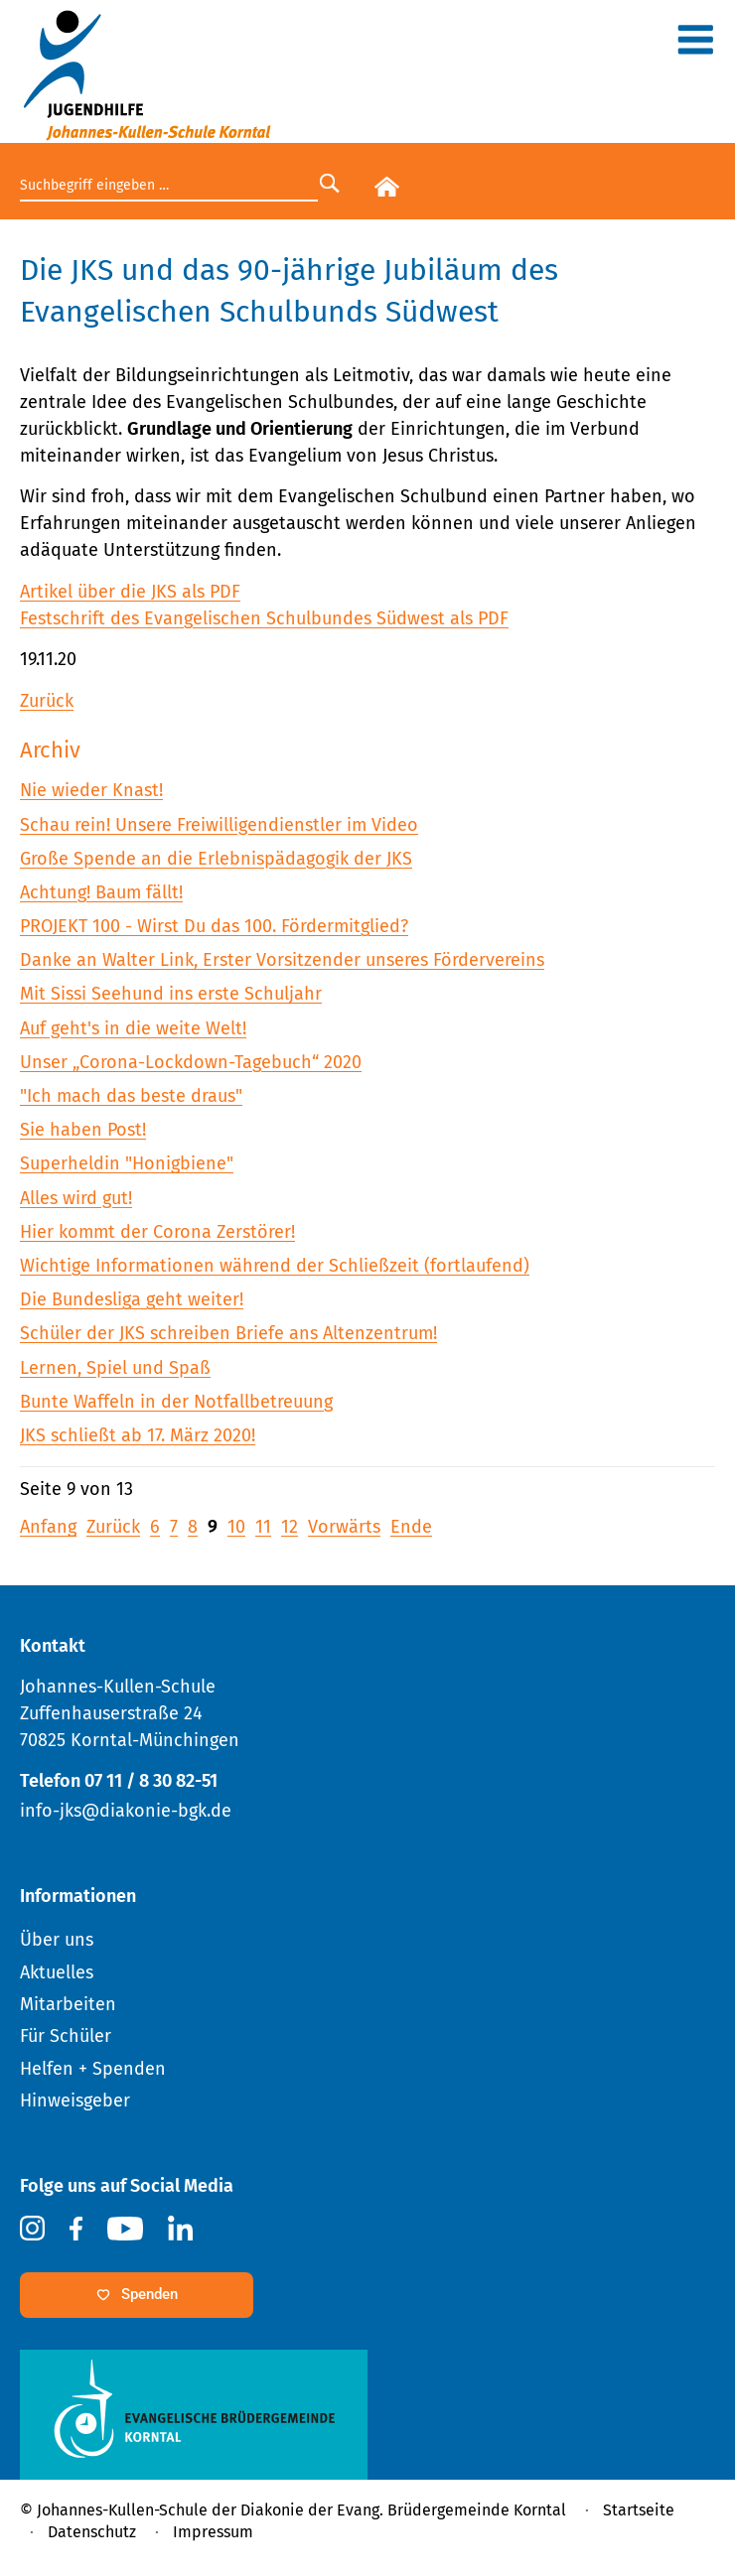 Image resolution: width=735 pixels, height=2576 pixels. Describe the element at coordinates (101, 892) in the screenshot. I see `Achtung! Baum fällt!` at that location.